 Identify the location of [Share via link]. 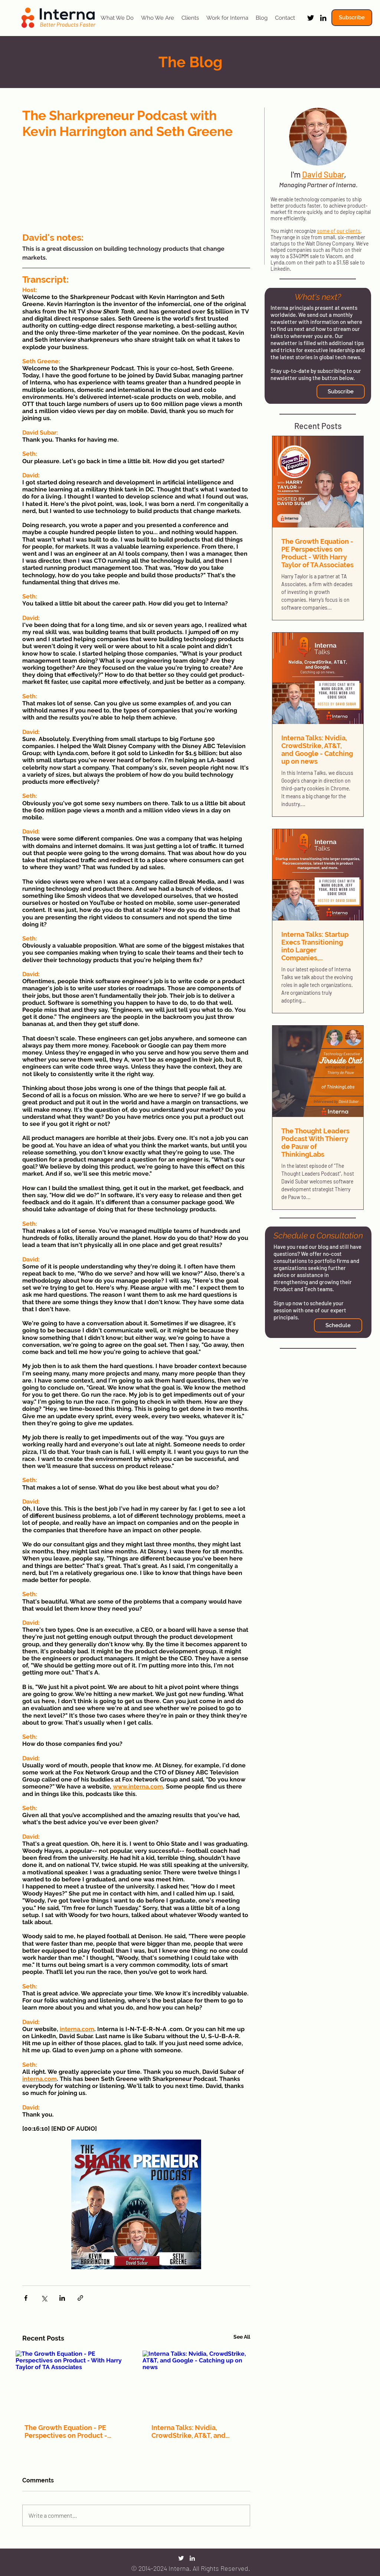
(80, 2297).